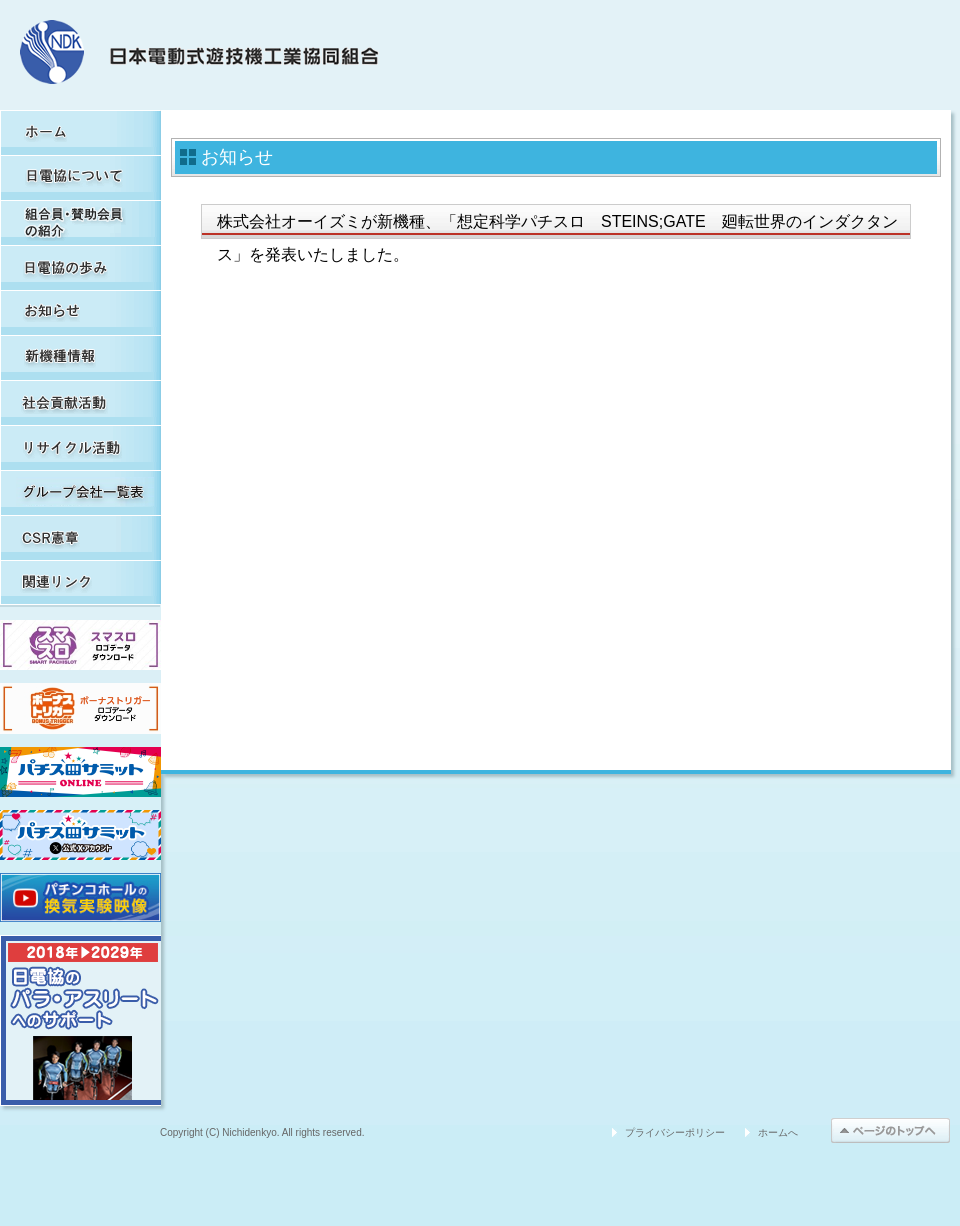 This screenshot has height=1226, width=960. I want to click on プライバシーポリシー, so click(675, 1132).